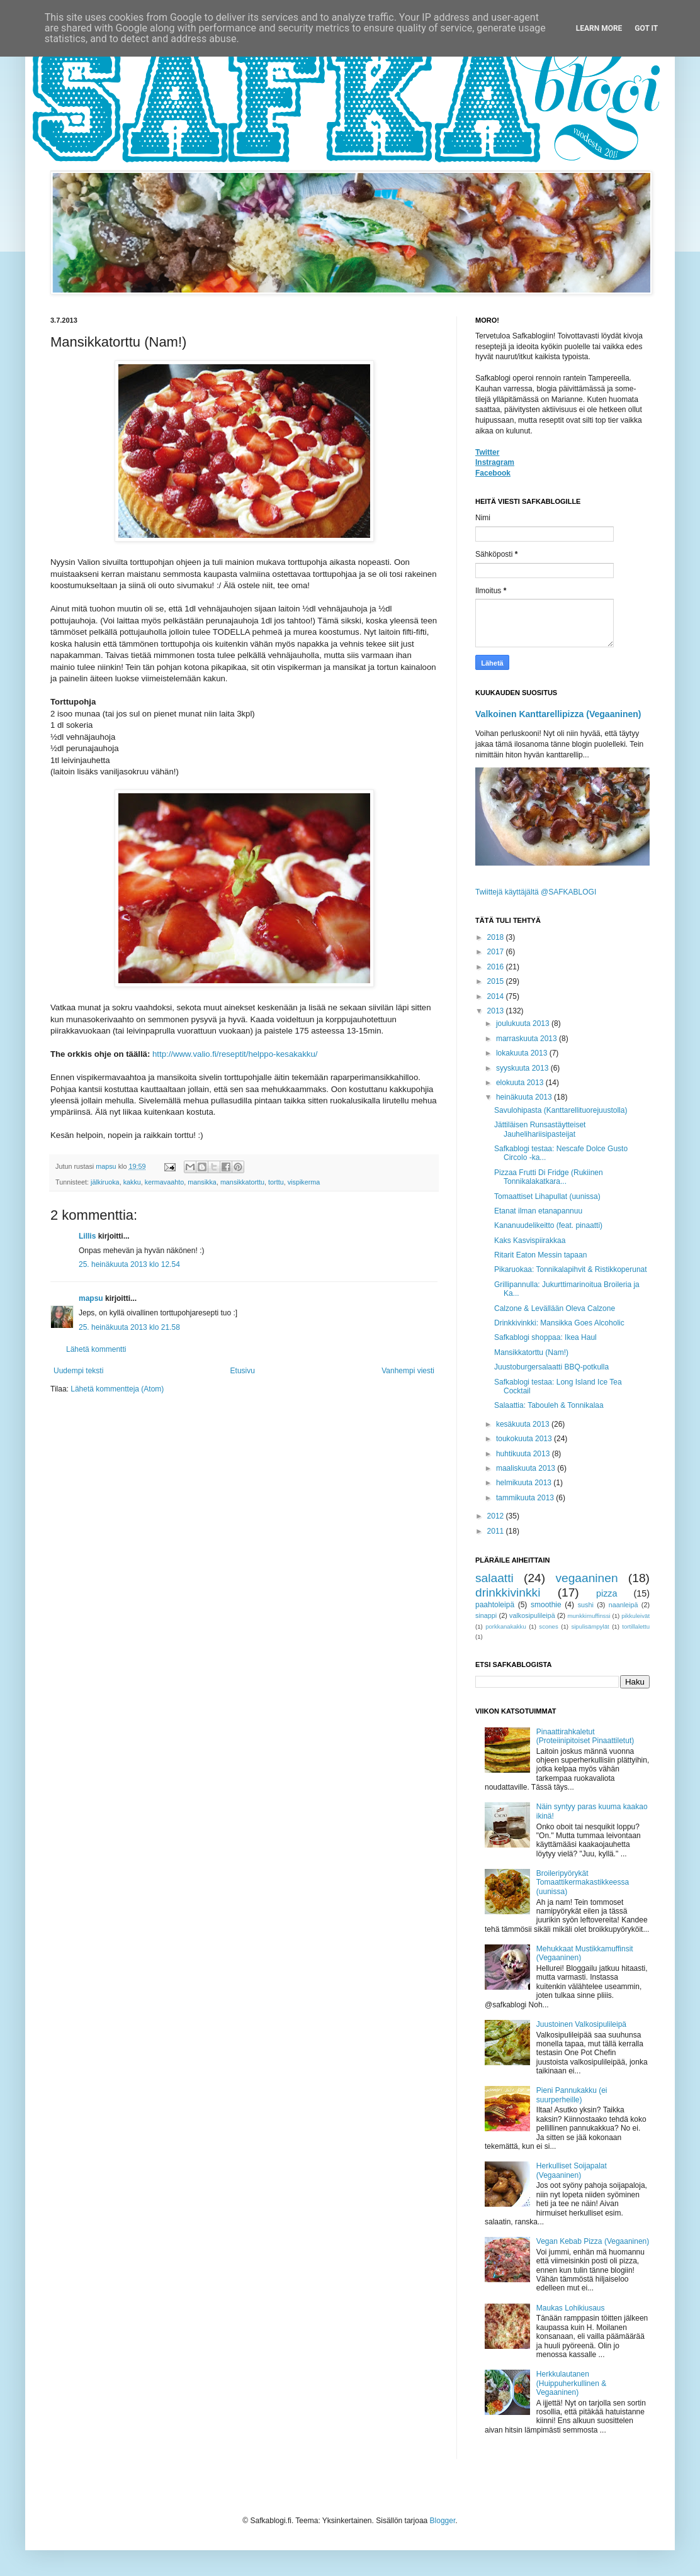 The width and height of the screenshot is (700, 2576). I want to click on sinappi, so click(486, 1615).